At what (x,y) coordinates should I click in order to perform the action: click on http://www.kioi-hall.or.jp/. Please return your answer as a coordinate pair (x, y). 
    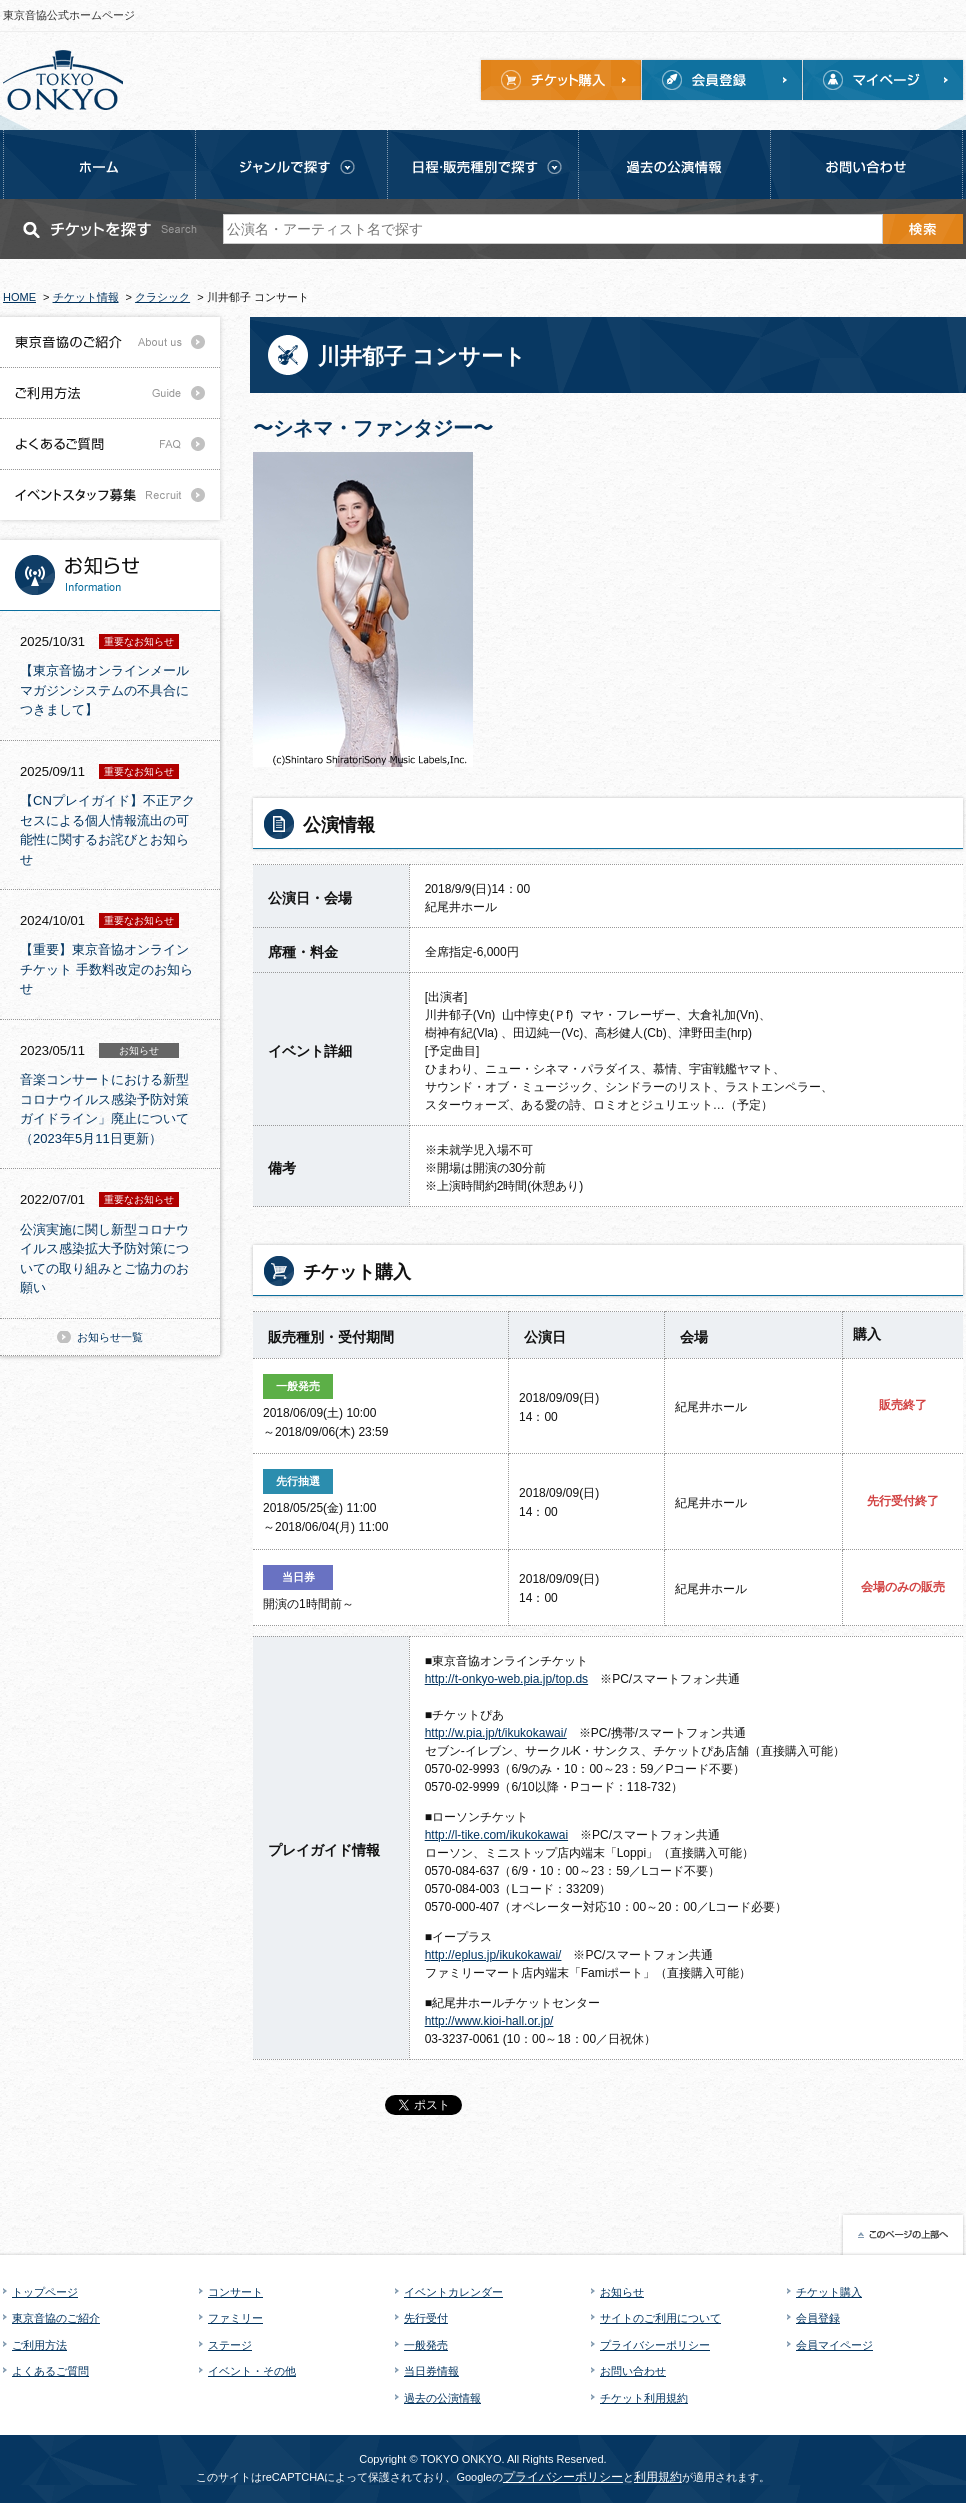
    Looking at the image, I should click on (489, 2021).